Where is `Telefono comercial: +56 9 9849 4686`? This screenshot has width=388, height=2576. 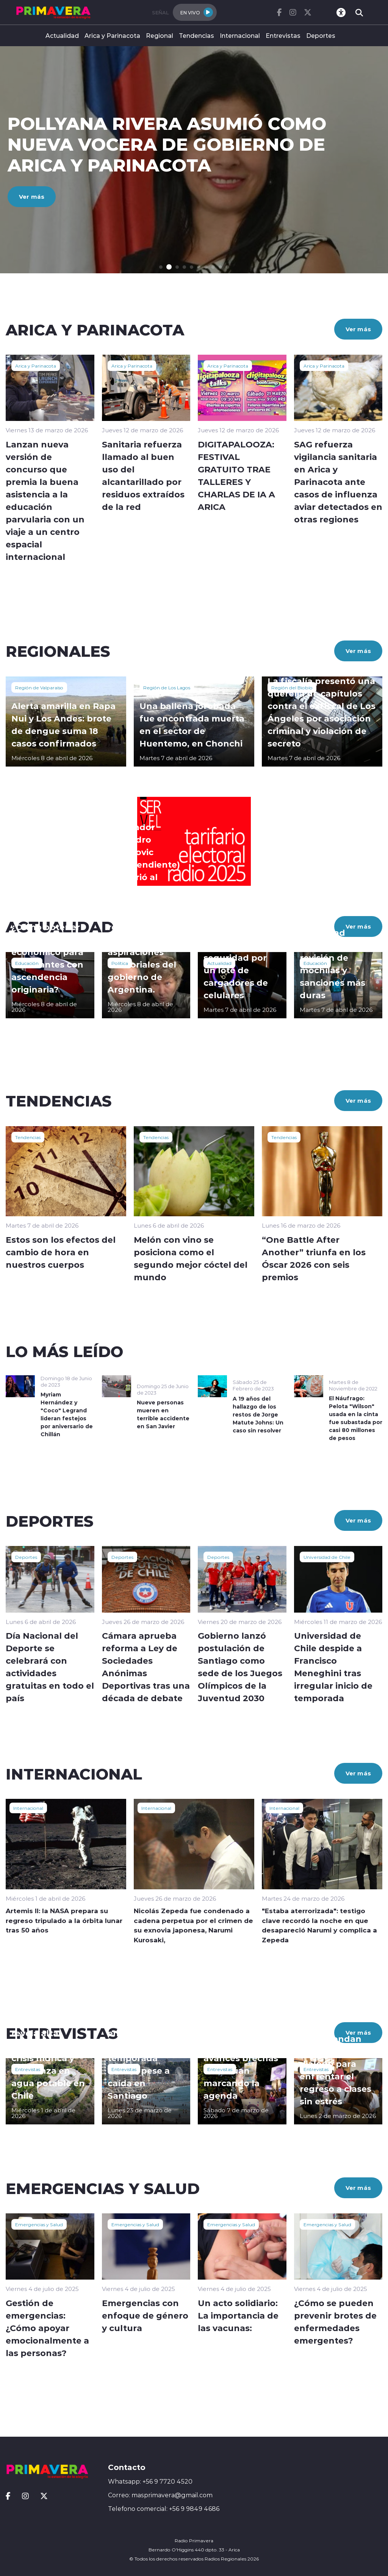 Telefono comercial: +56 9 9849 4686 is located at coordinates (163, 2509).